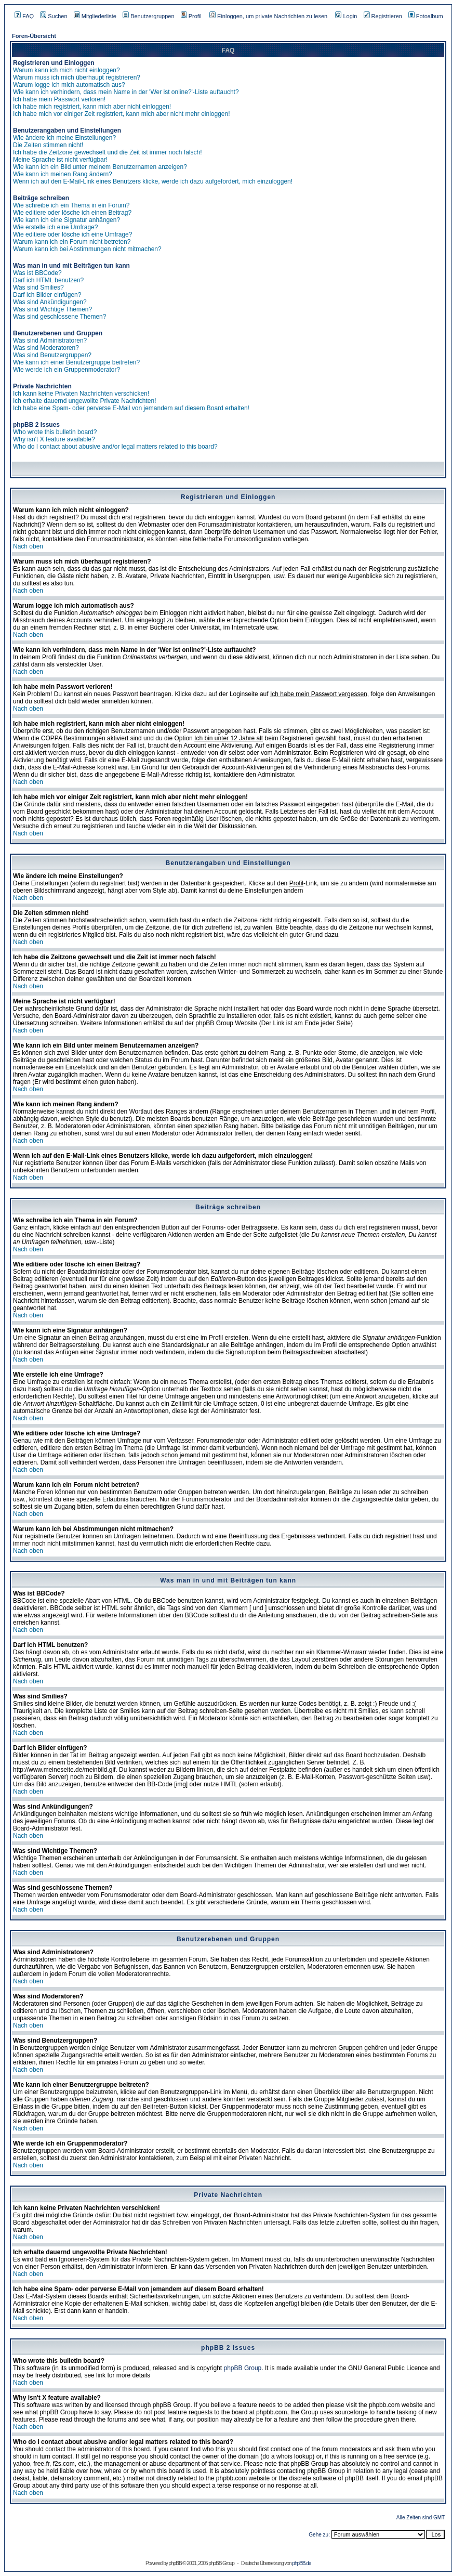 The height and width of the screenshot is (2576, 452). What do you see at coordinates (87, 249) in the screenshot?
I see `Warum kann ich bei Abstimmungen nicht mitmachen?` at bounding box center [87, 249].